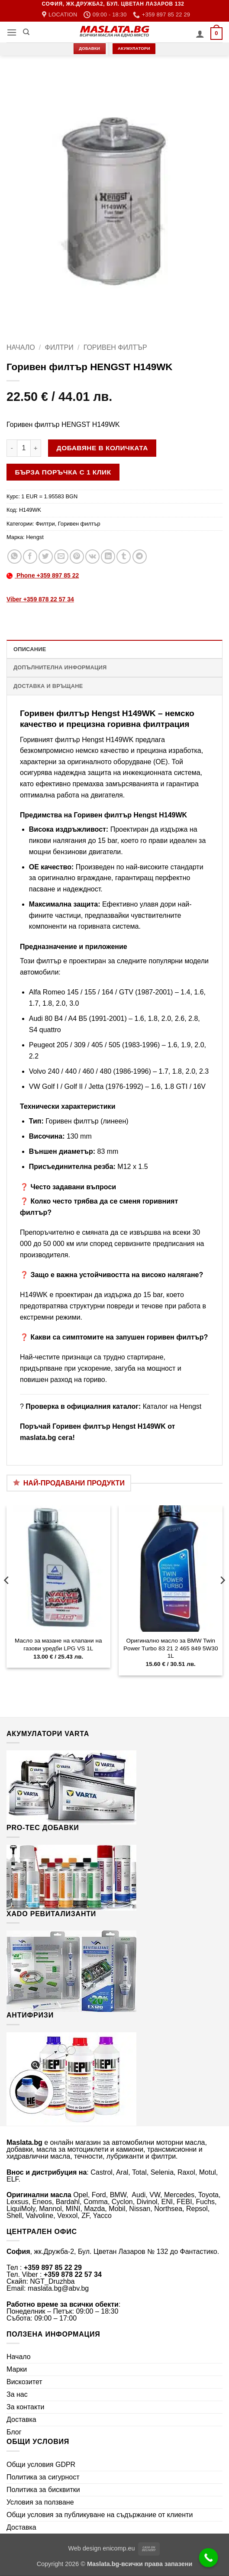 Image resolution: width=229 pixels, height=2576 pixels. I want to click on Общи условия за публикуване на съдържание от клиенти, so click(99, 2514).